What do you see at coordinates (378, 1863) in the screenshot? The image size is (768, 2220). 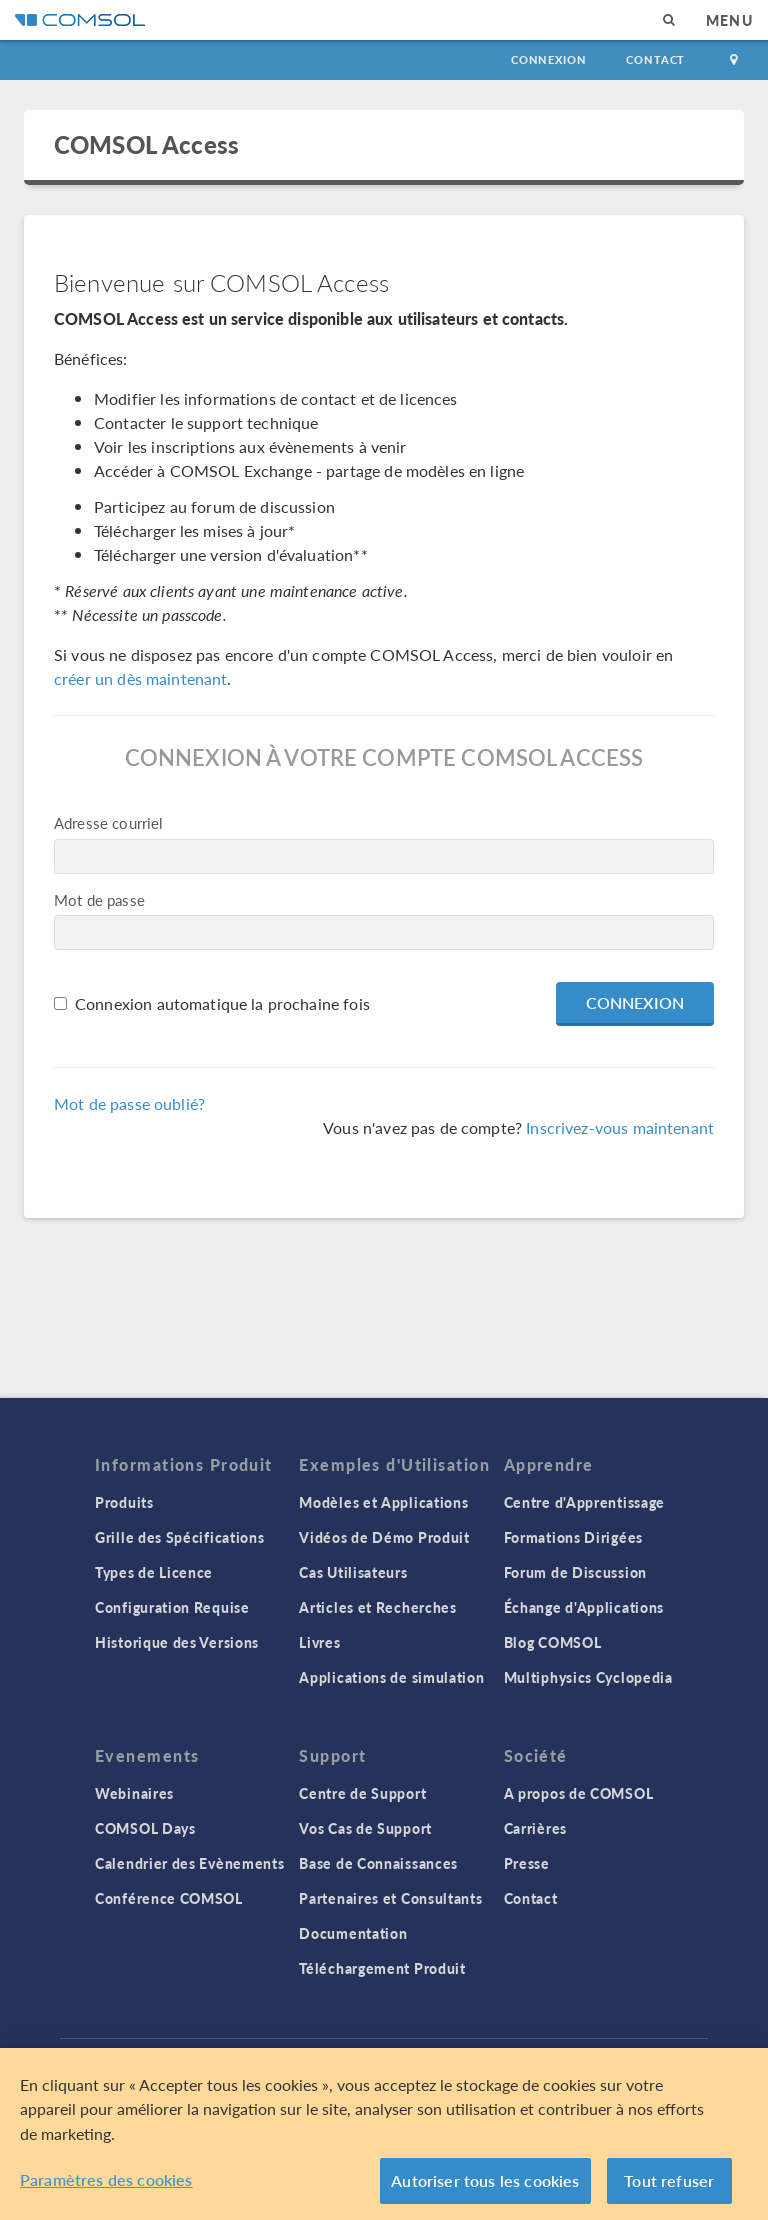 I see `Base de Connaissances` at bounding box center [378, 1863].